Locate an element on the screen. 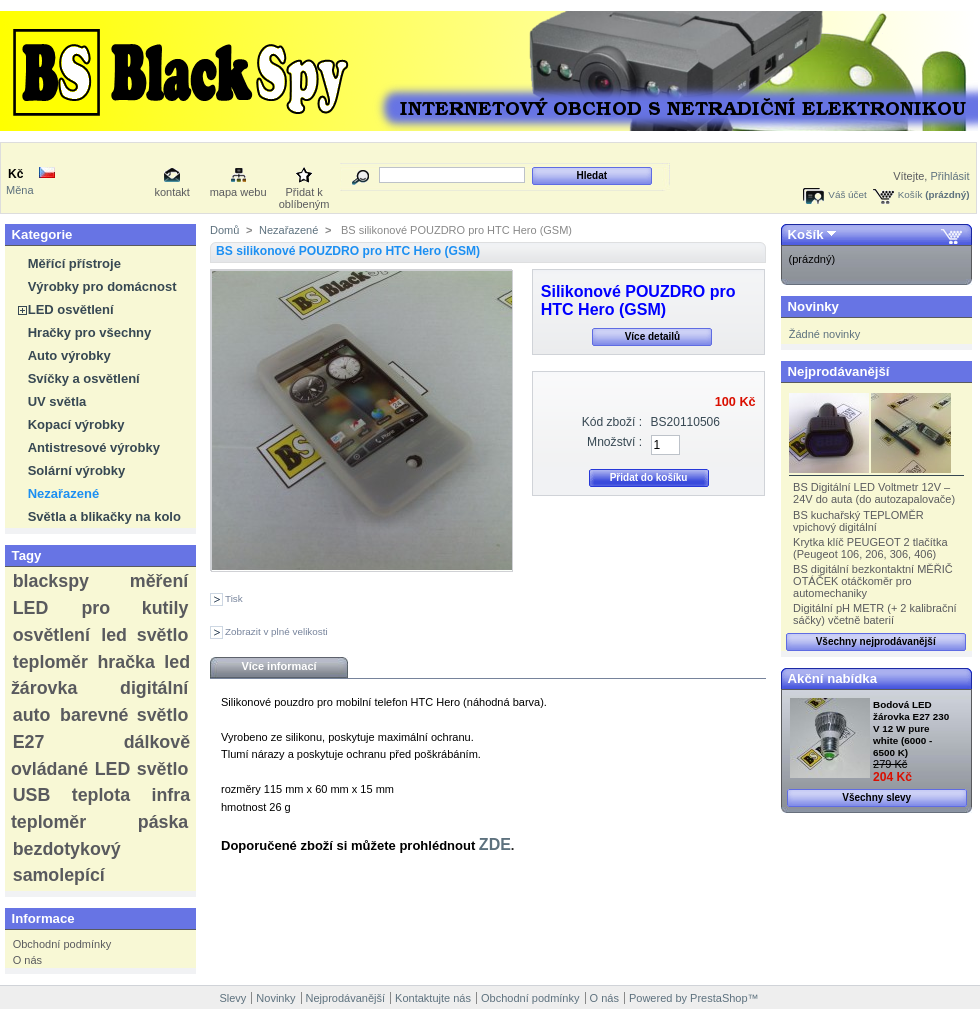 The height and width of the screenshot is (1011, 980). blackspy is located at coordinates (51, 581).